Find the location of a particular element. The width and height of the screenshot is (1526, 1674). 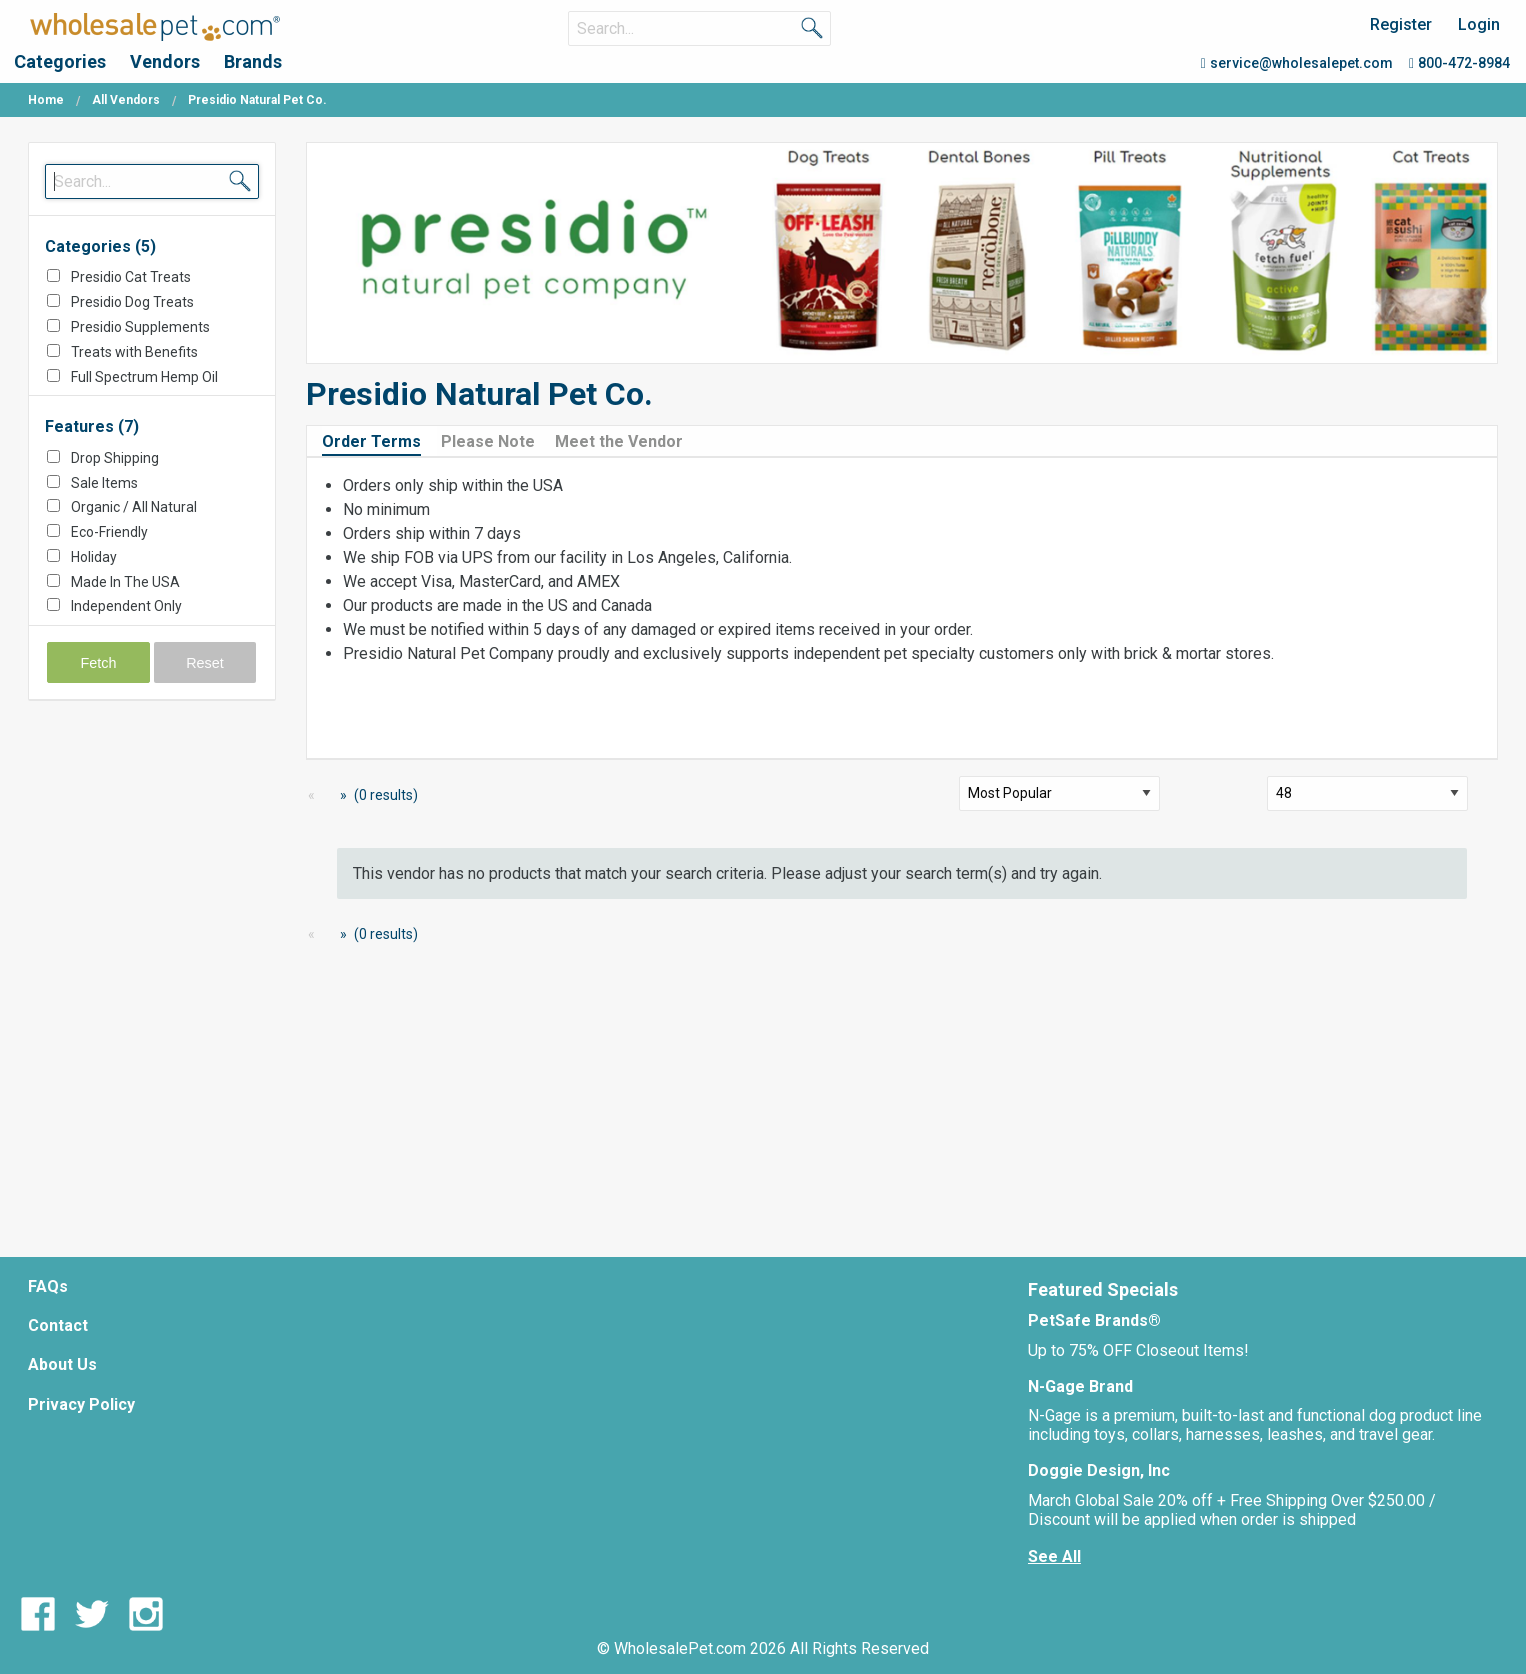

Organic / All Natural is located at coordinates (134, 507).